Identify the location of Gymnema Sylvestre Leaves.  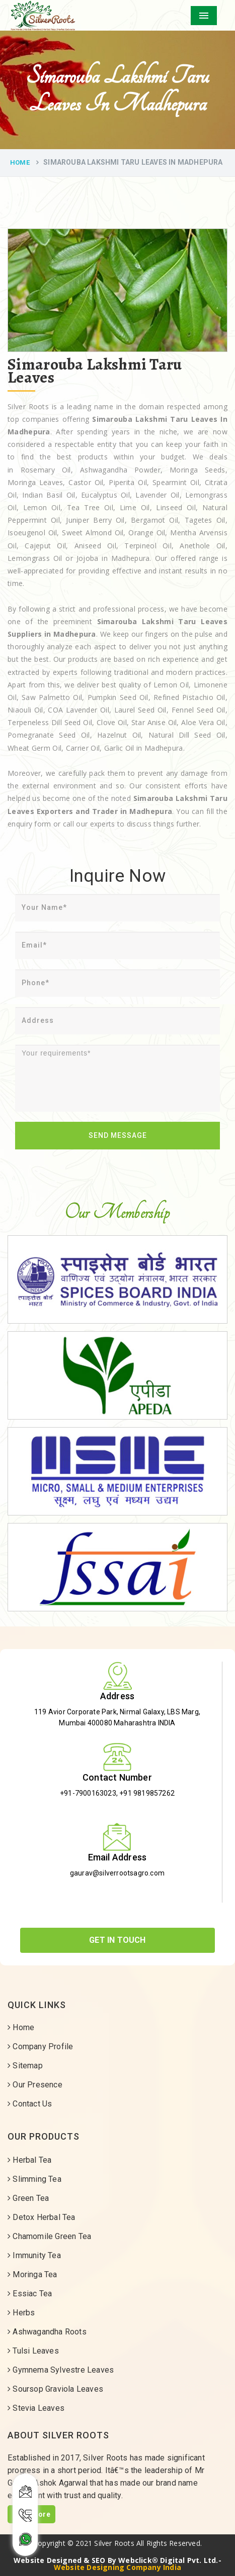
(61, 2370).